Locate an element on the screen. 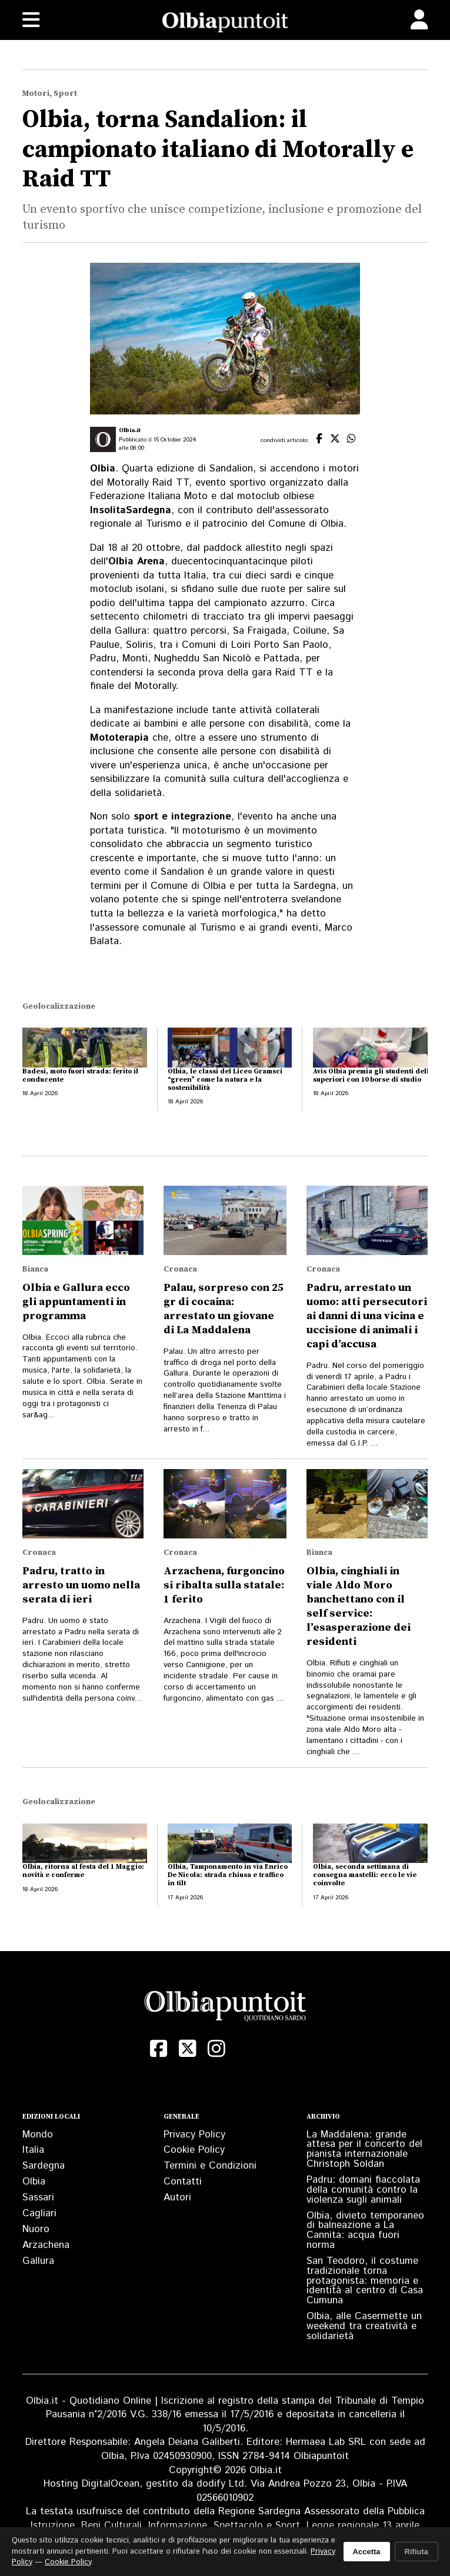  Italia is located at coordinates (33, 2150).